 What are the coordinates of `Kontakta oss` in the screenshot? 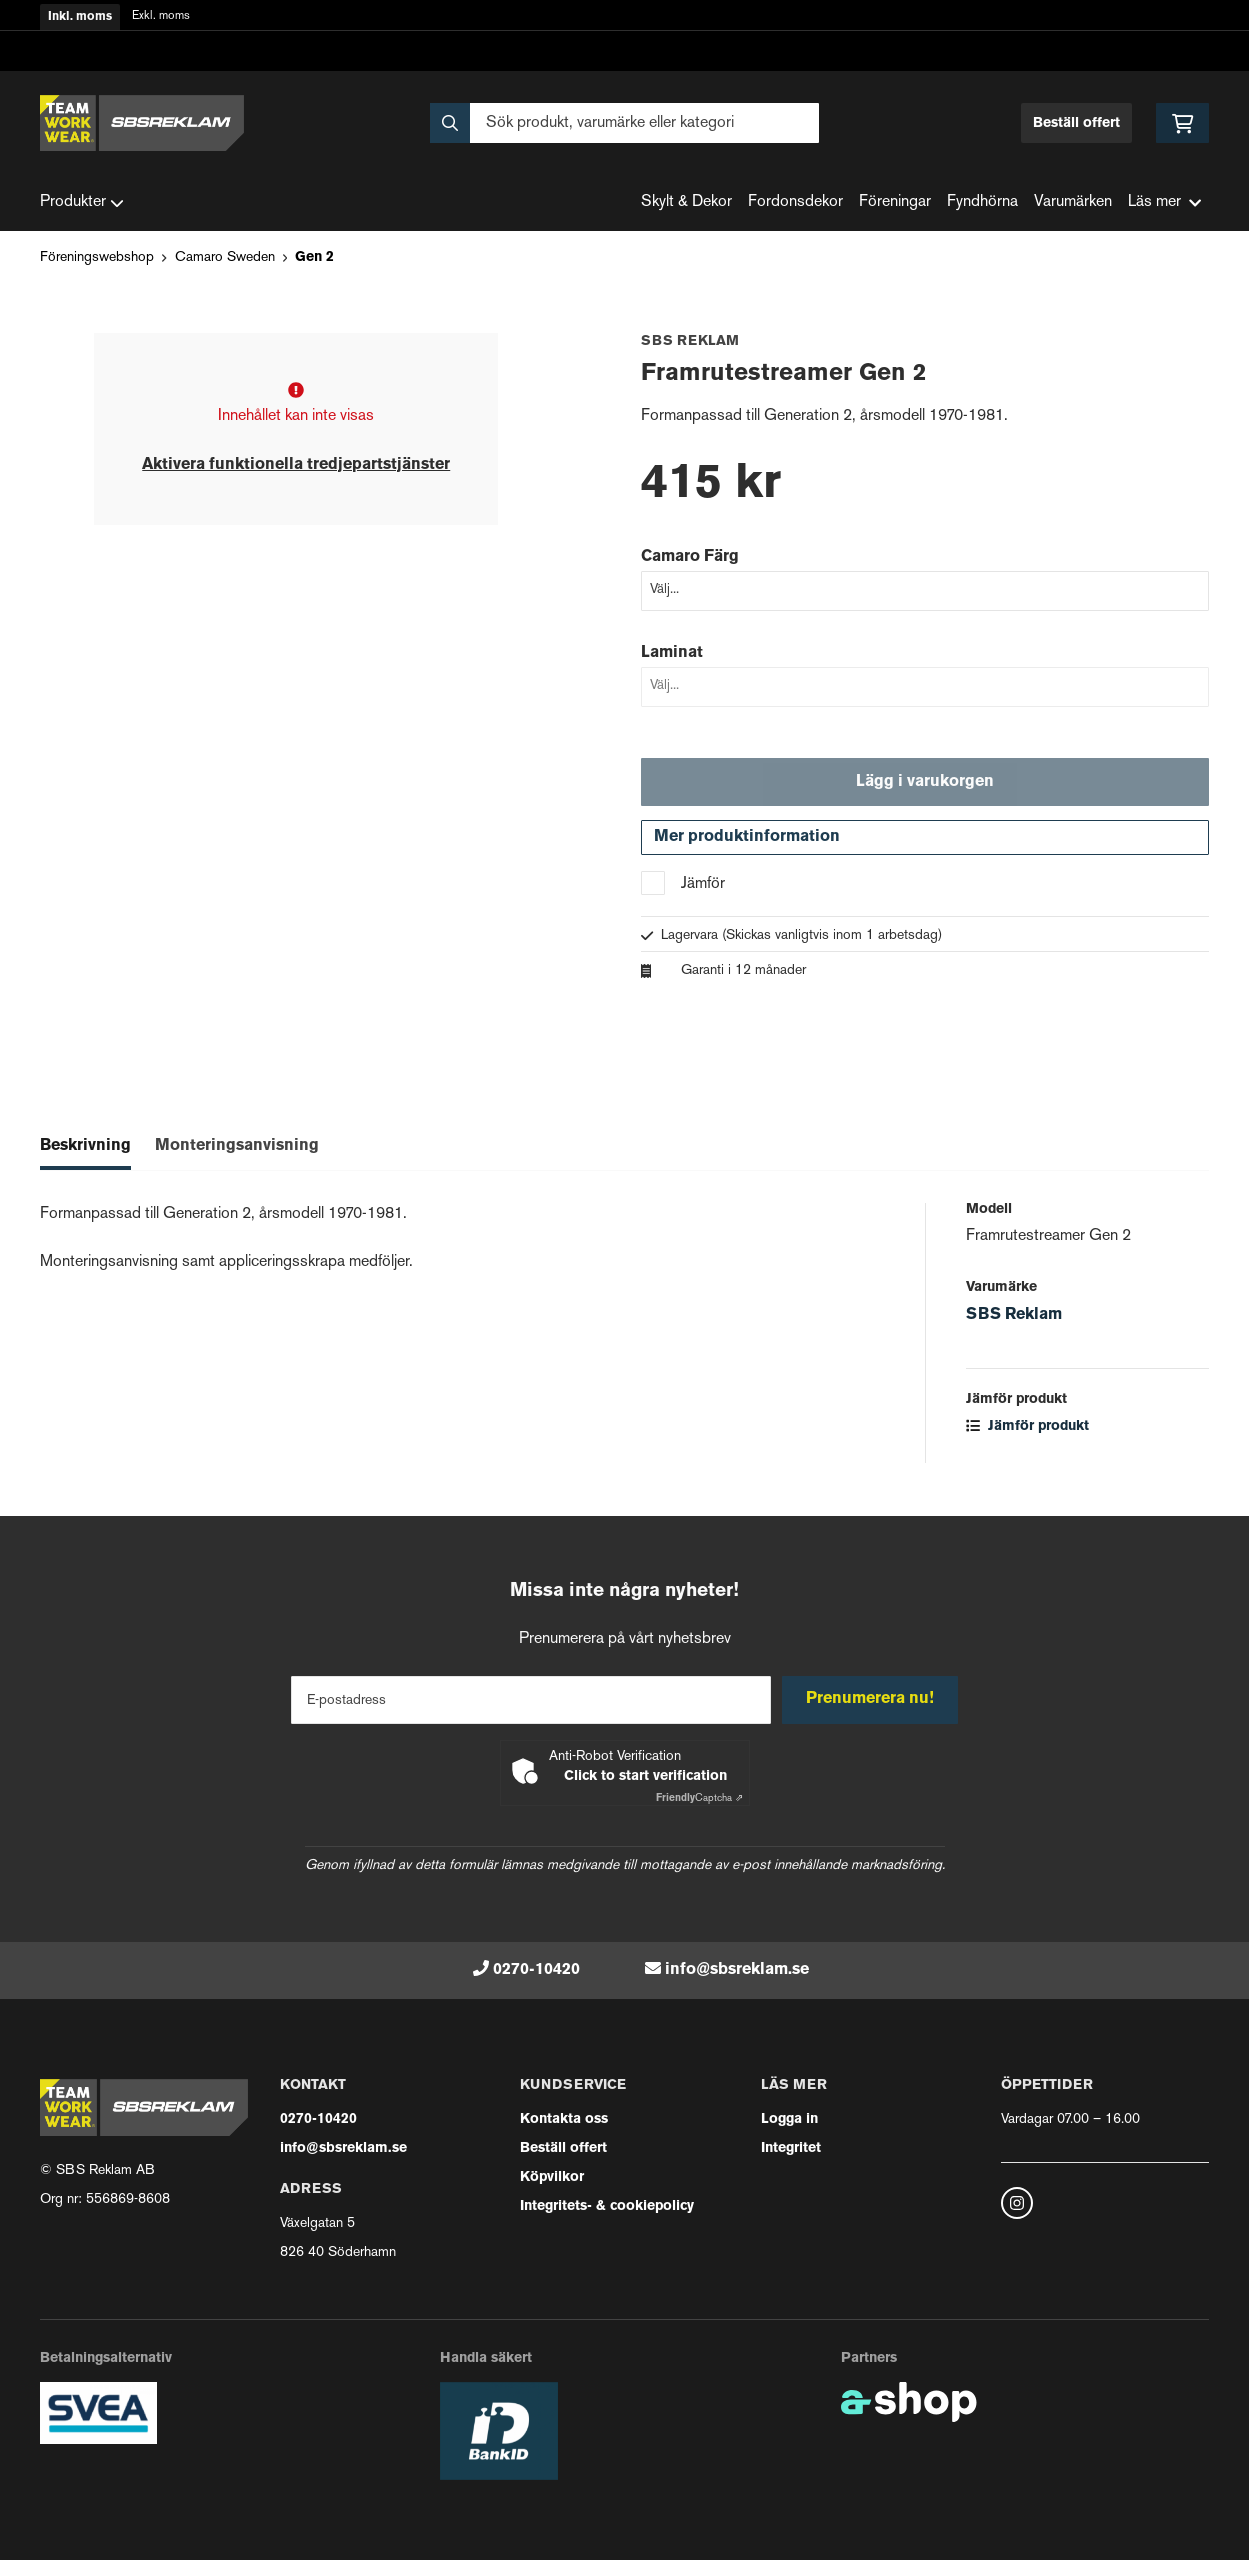 It's located at (564, 2119).